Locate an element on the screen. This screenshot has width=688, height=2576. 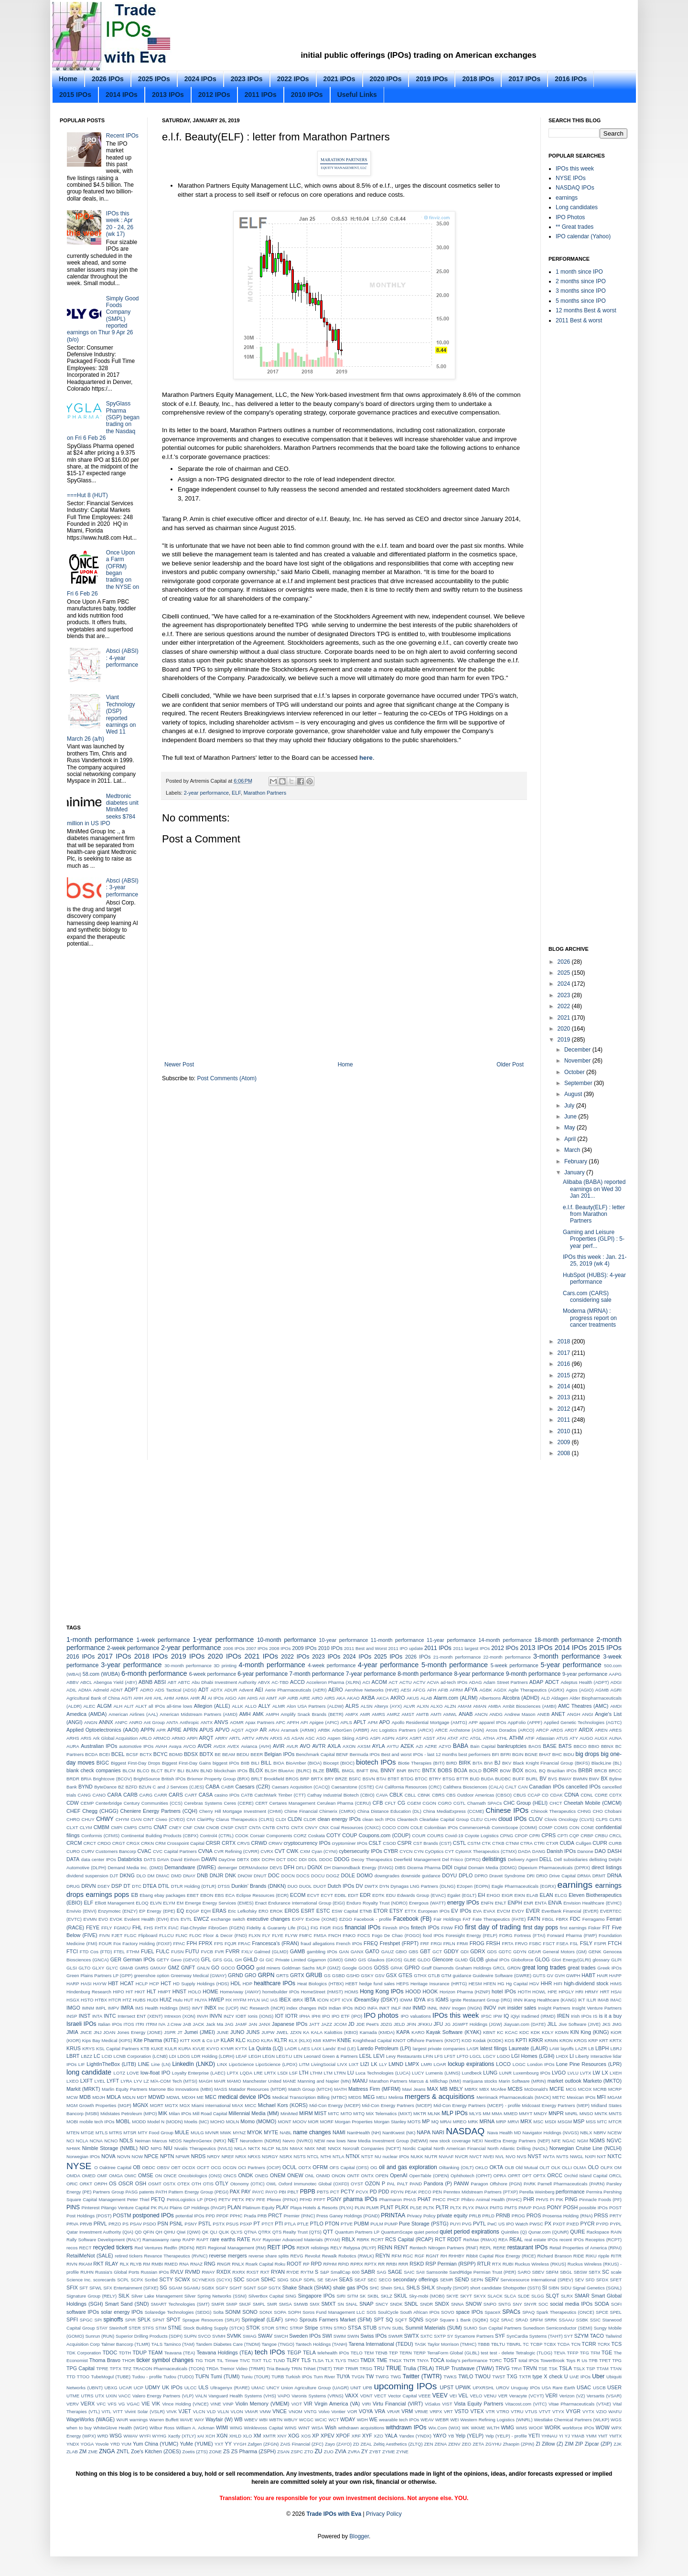
EVA is located at coordinates (477, 1911).